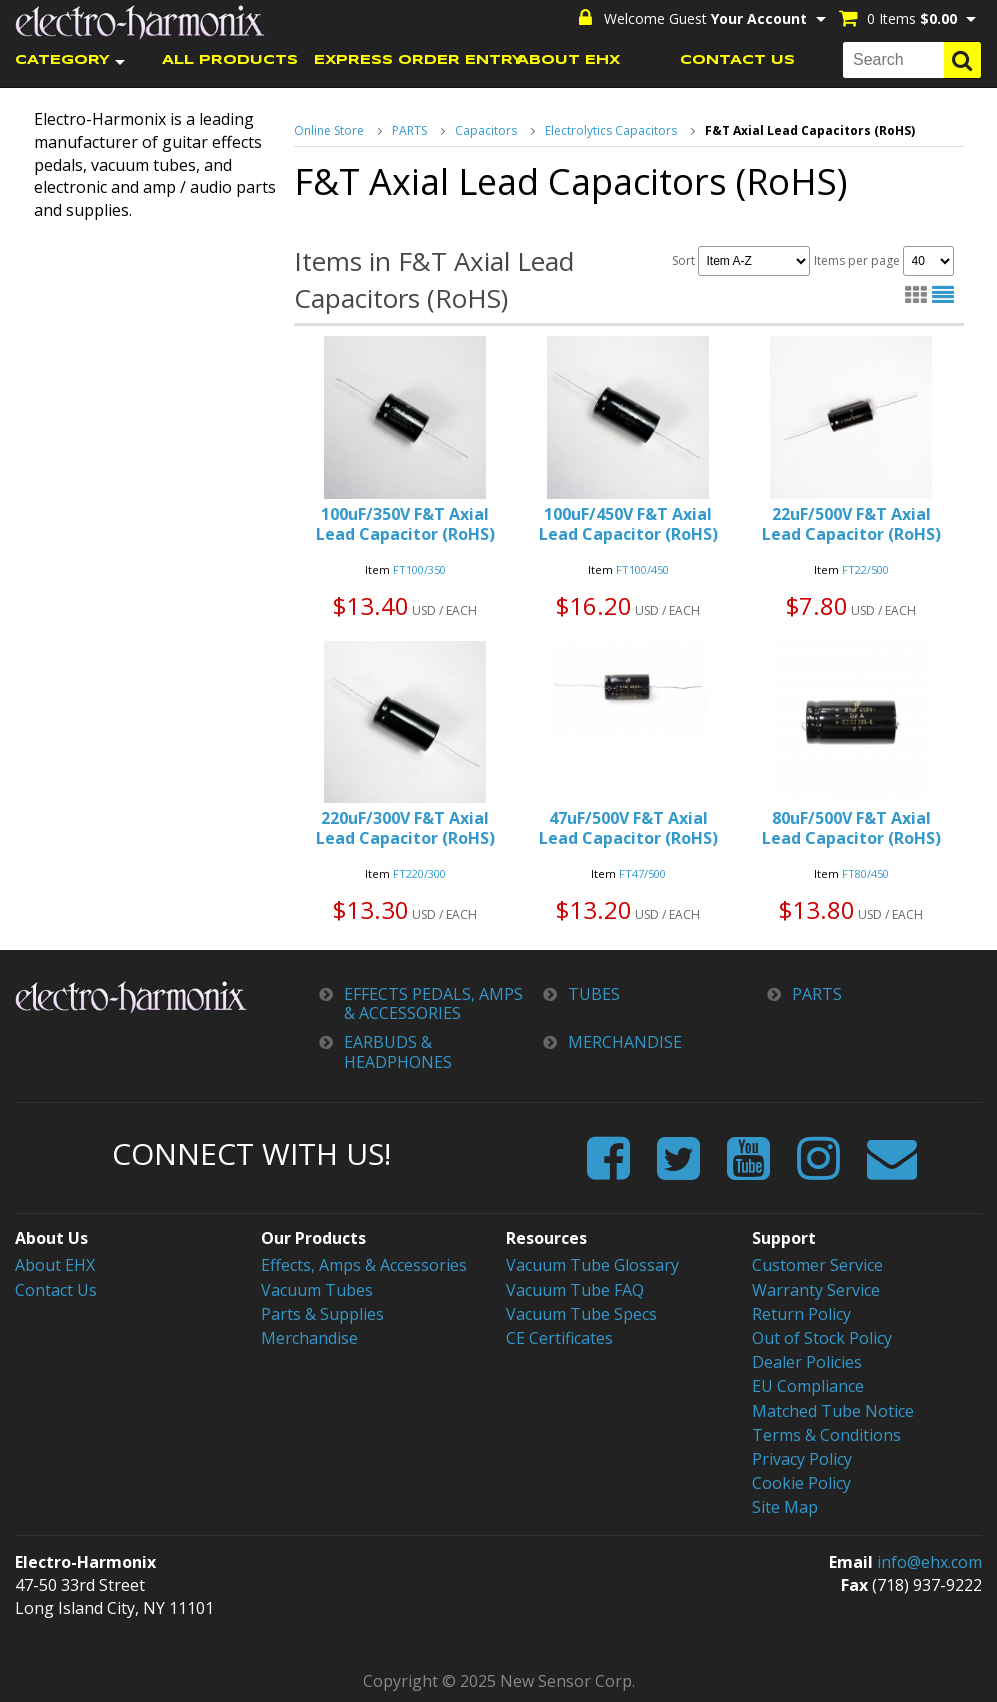 This screenshot has height=1702, width=997. Describe the element at coordinates (801, 1314) in the screenshot. I see `Return Policy` at that location.